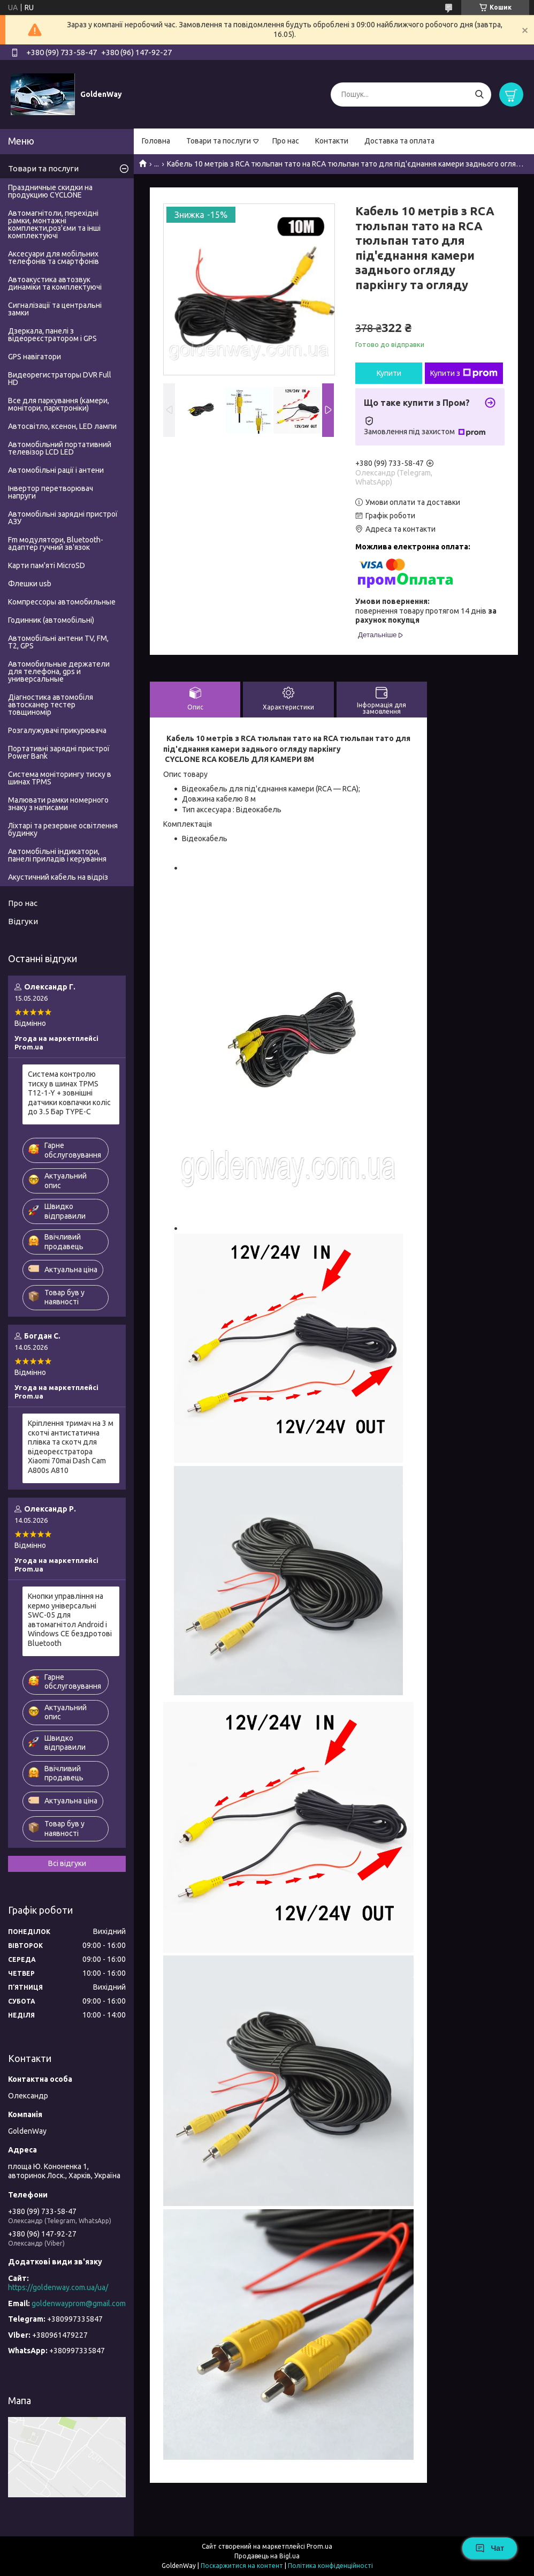 The width and height of the screenshot is (534, 2576). Describe the element at coordinates (59, 671) in the screenshot. I see `Автомобильные держатели для телефона, gps и универсальные` at that location.